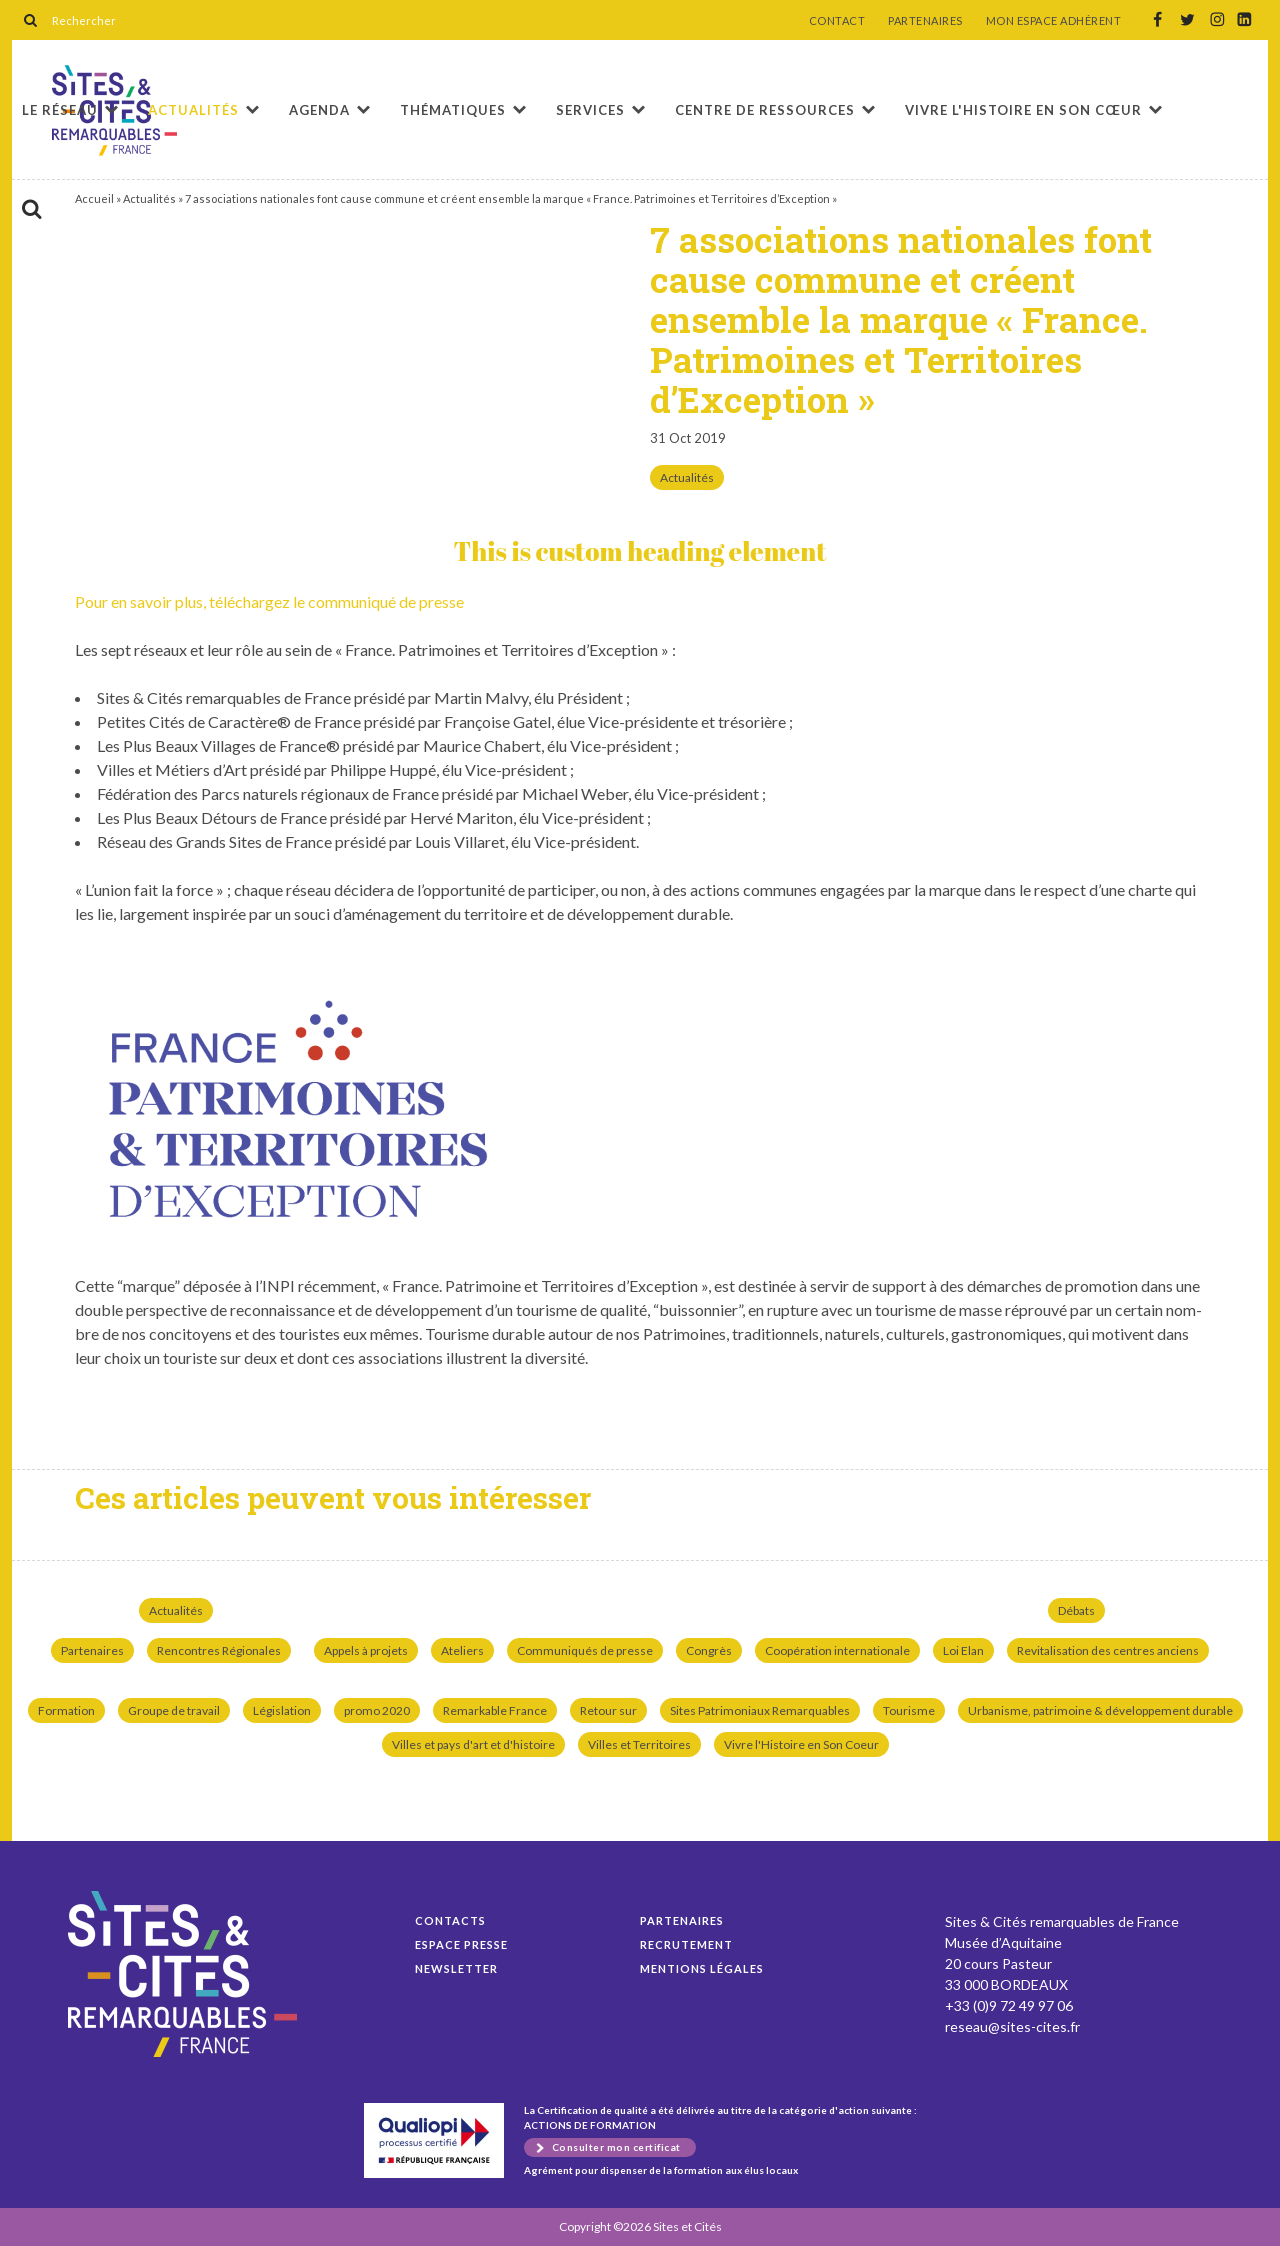  I want to click on Thématiques, so click(453, 110).